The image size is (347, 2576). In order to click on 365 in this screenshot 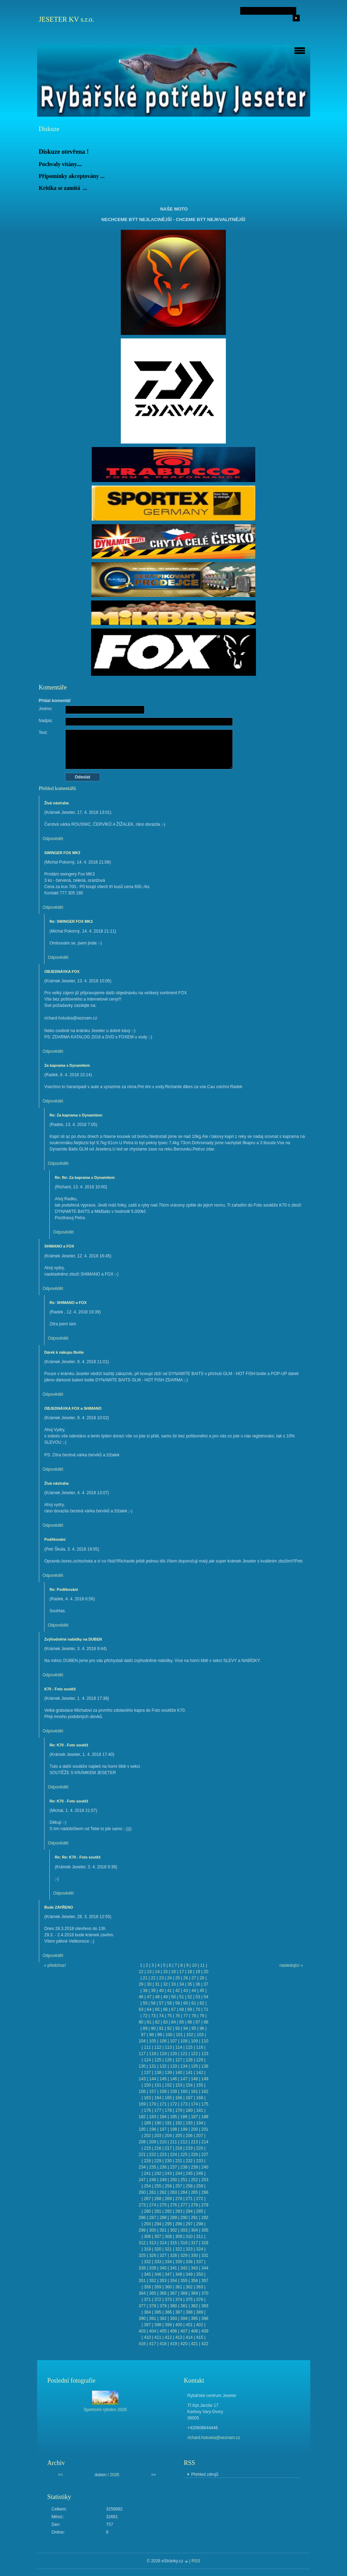, I will do `click(152, 2293)`.